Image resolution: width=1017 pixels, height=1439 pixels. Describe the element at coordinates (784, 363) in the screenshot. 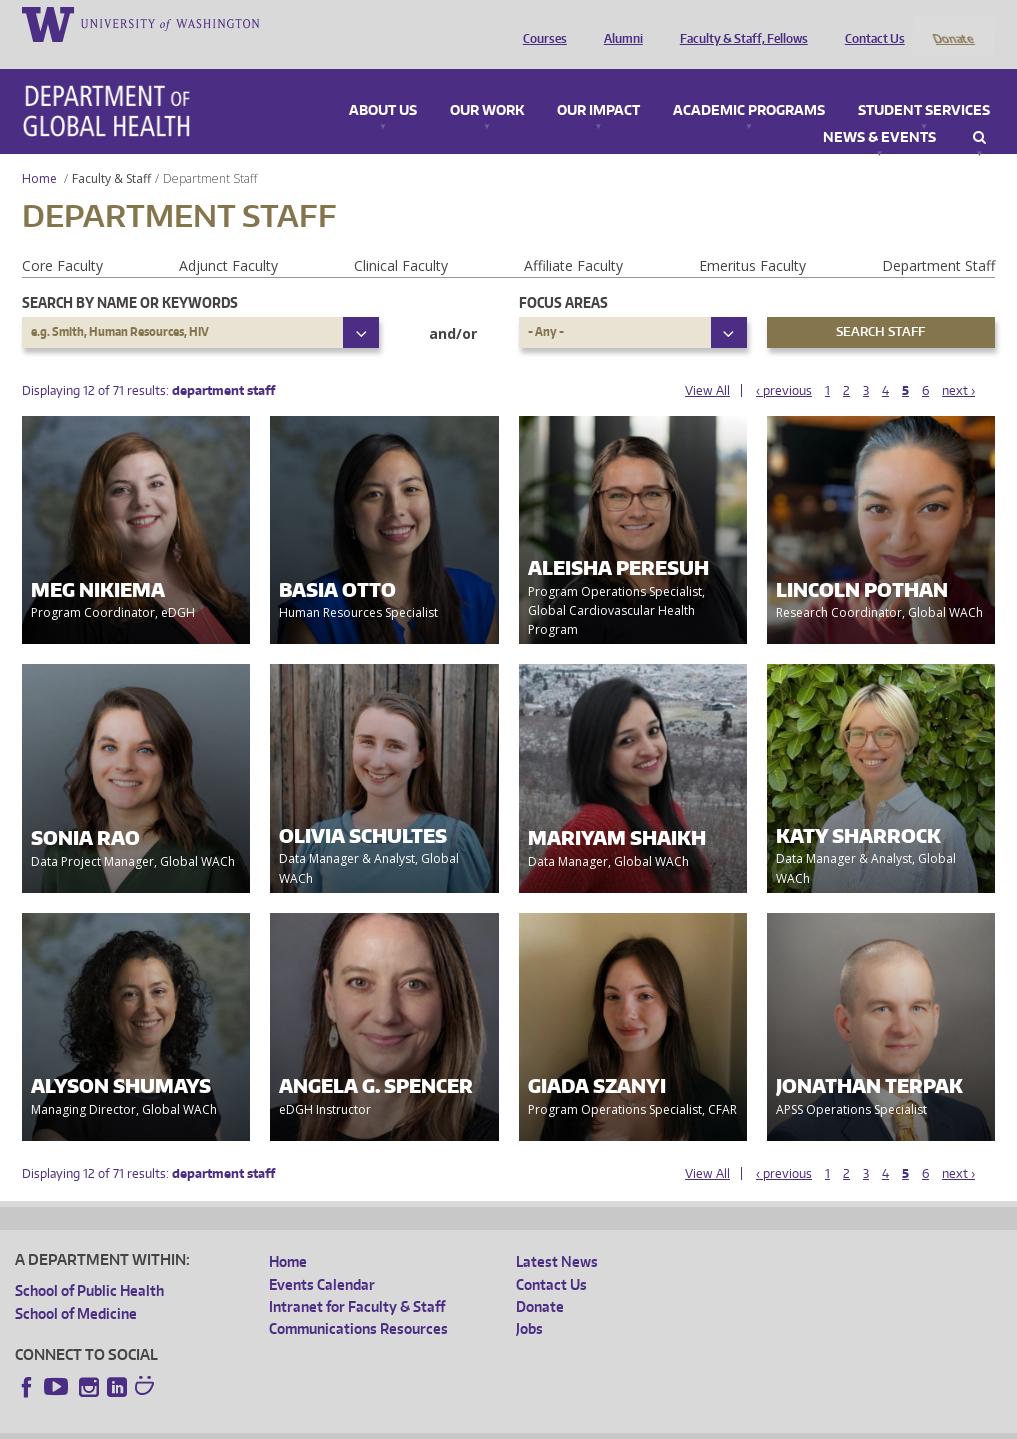

I see `‹ previous` at that location.